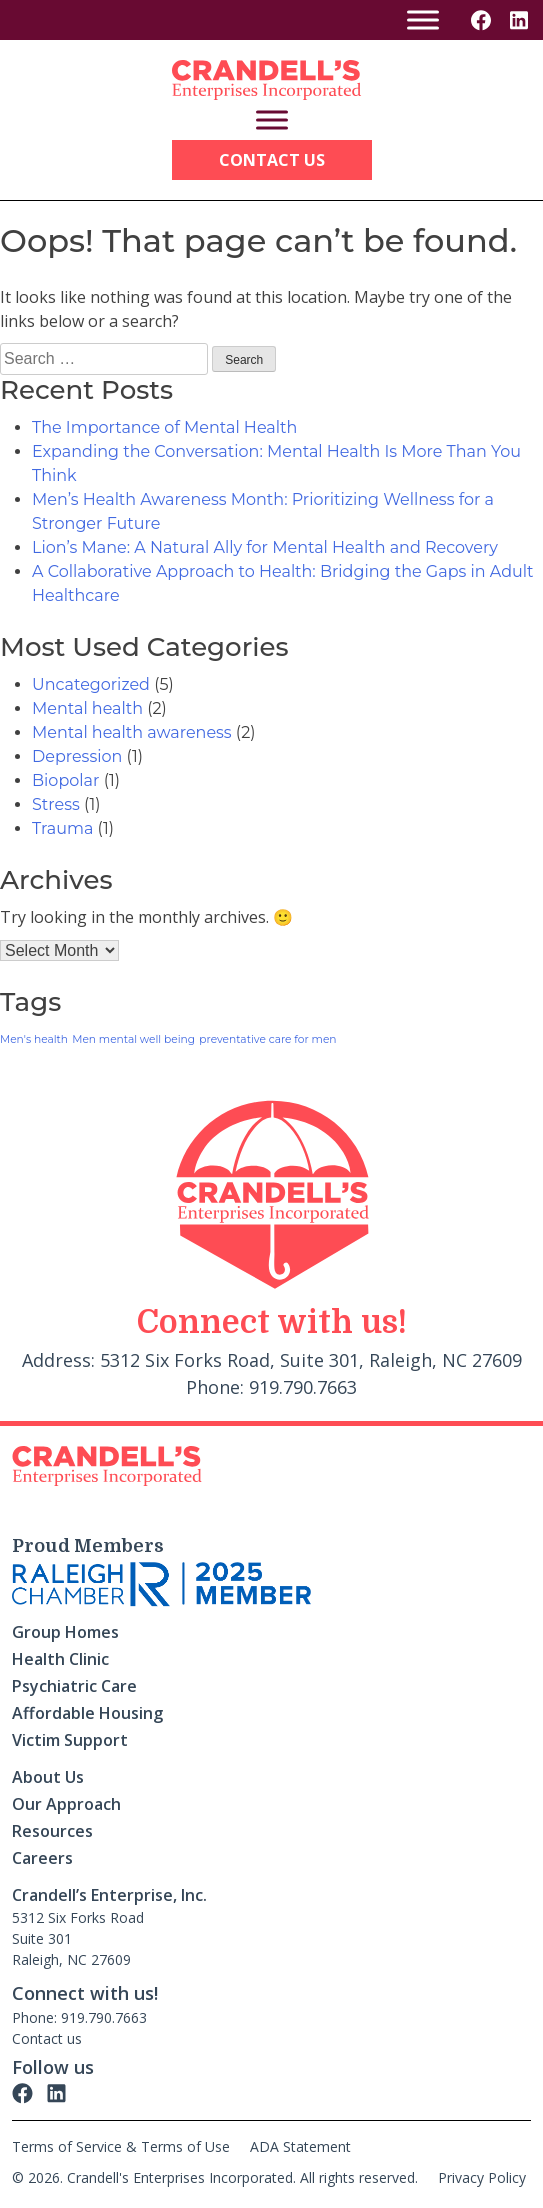  I want to click on Men's health [Men's health (1 item)], so click(34, 1039).